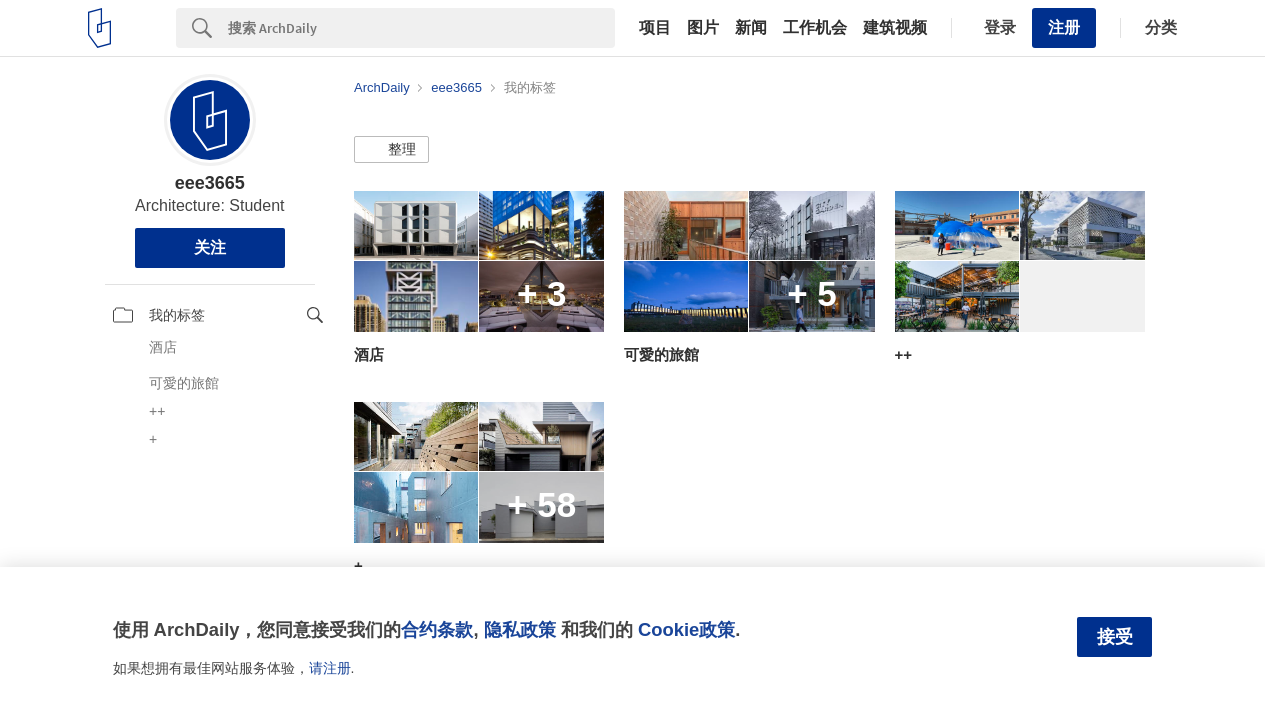 The height and width of the screenshot is (725, 1265). Describe the element at coordinates (1115, 637) in the screenshot. I see `接受` at that location.